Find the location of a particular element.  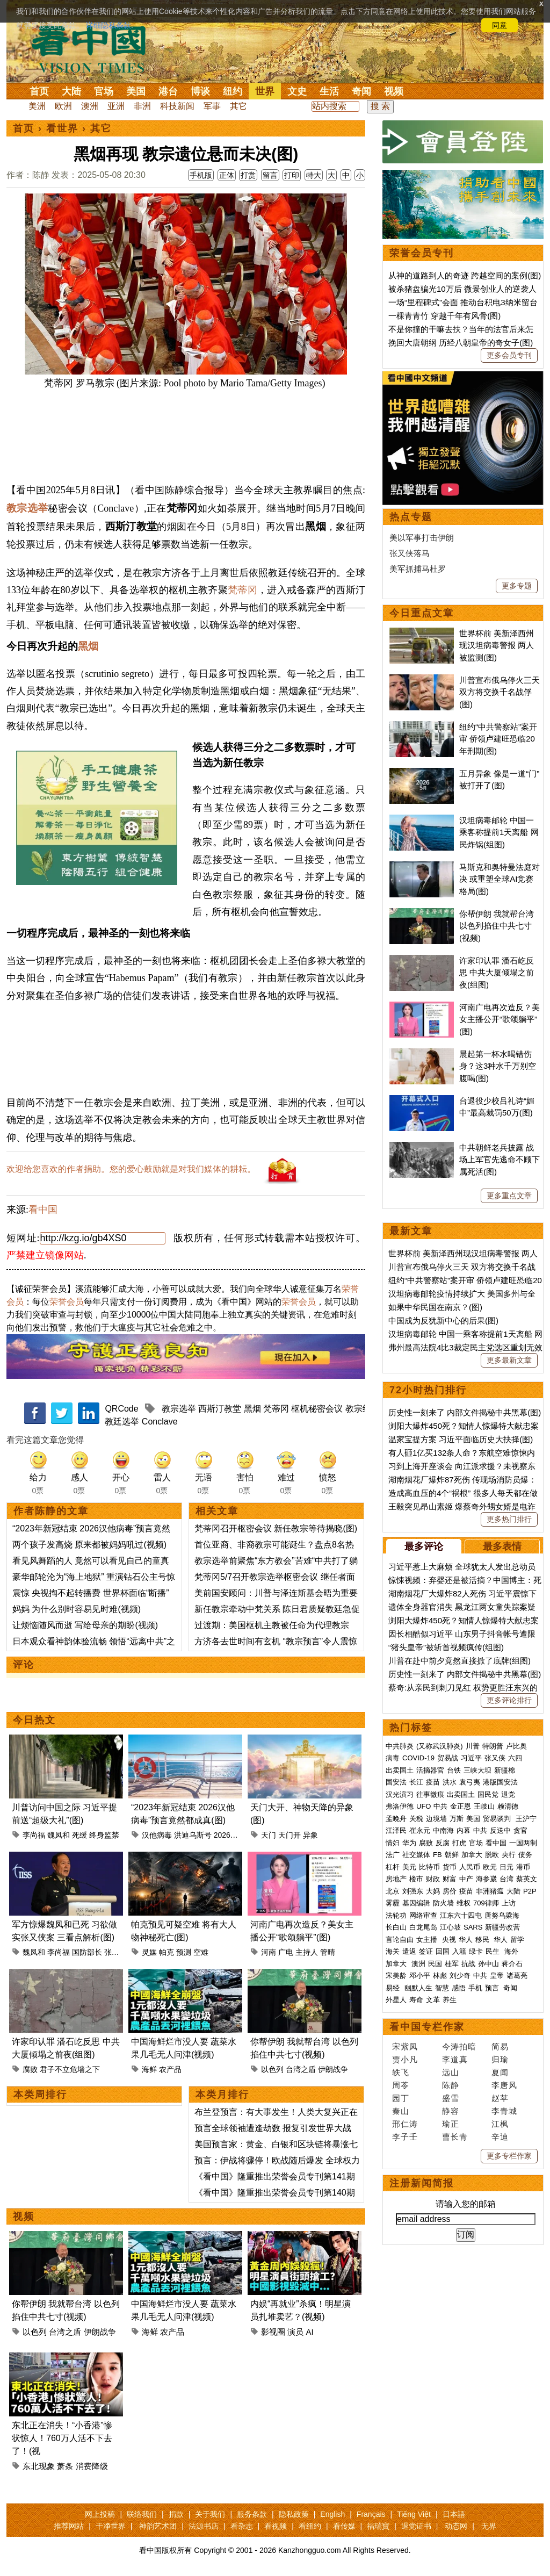

特朗普 is located at coordinates (492, 1746).